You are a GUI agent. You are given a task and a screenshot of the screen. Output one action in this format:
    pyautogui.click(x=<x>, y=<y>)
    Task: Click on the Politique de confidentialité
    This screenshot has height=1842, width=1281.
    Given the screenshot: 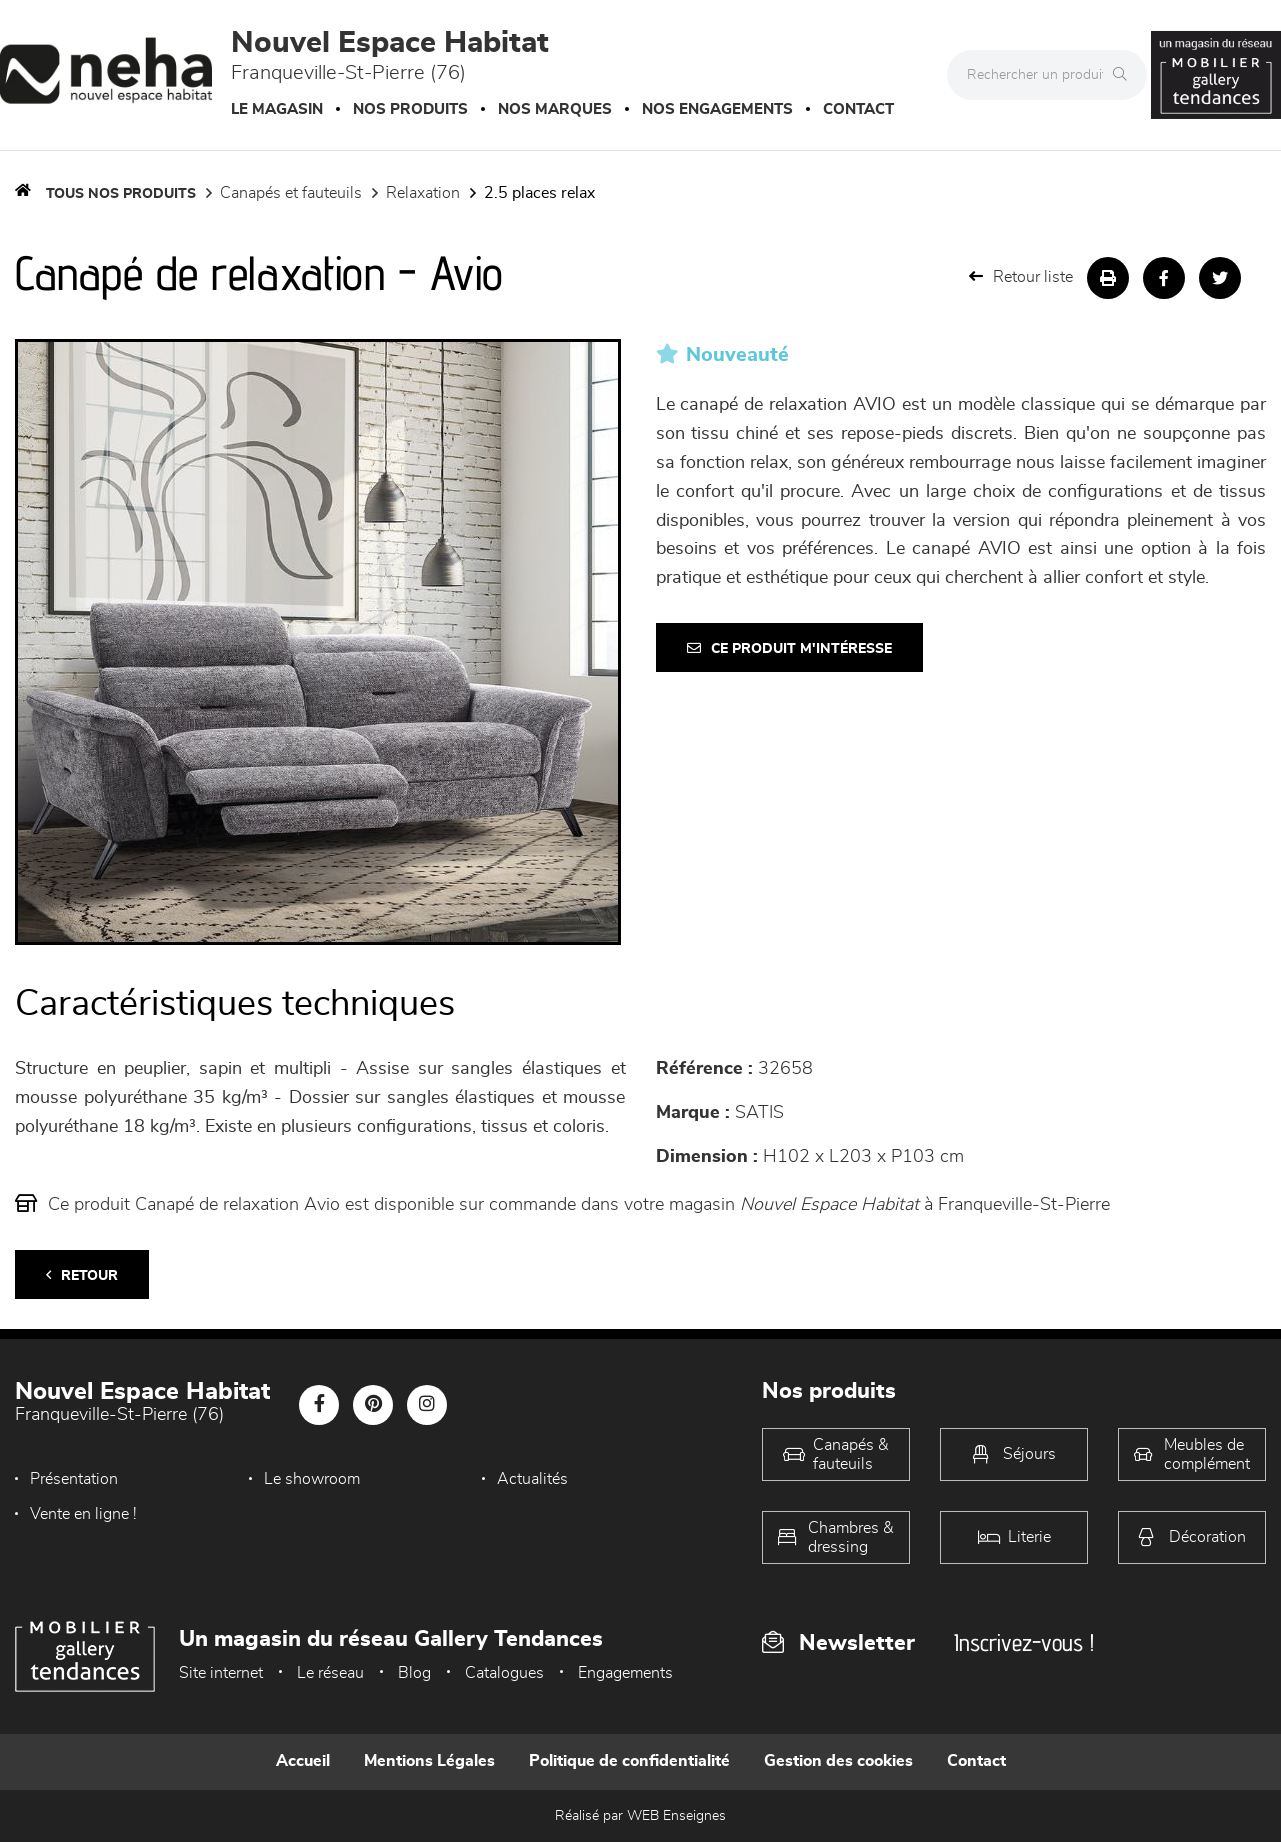 What is the action you would take?
    pyautogui.click(x=629, y=1761)
    